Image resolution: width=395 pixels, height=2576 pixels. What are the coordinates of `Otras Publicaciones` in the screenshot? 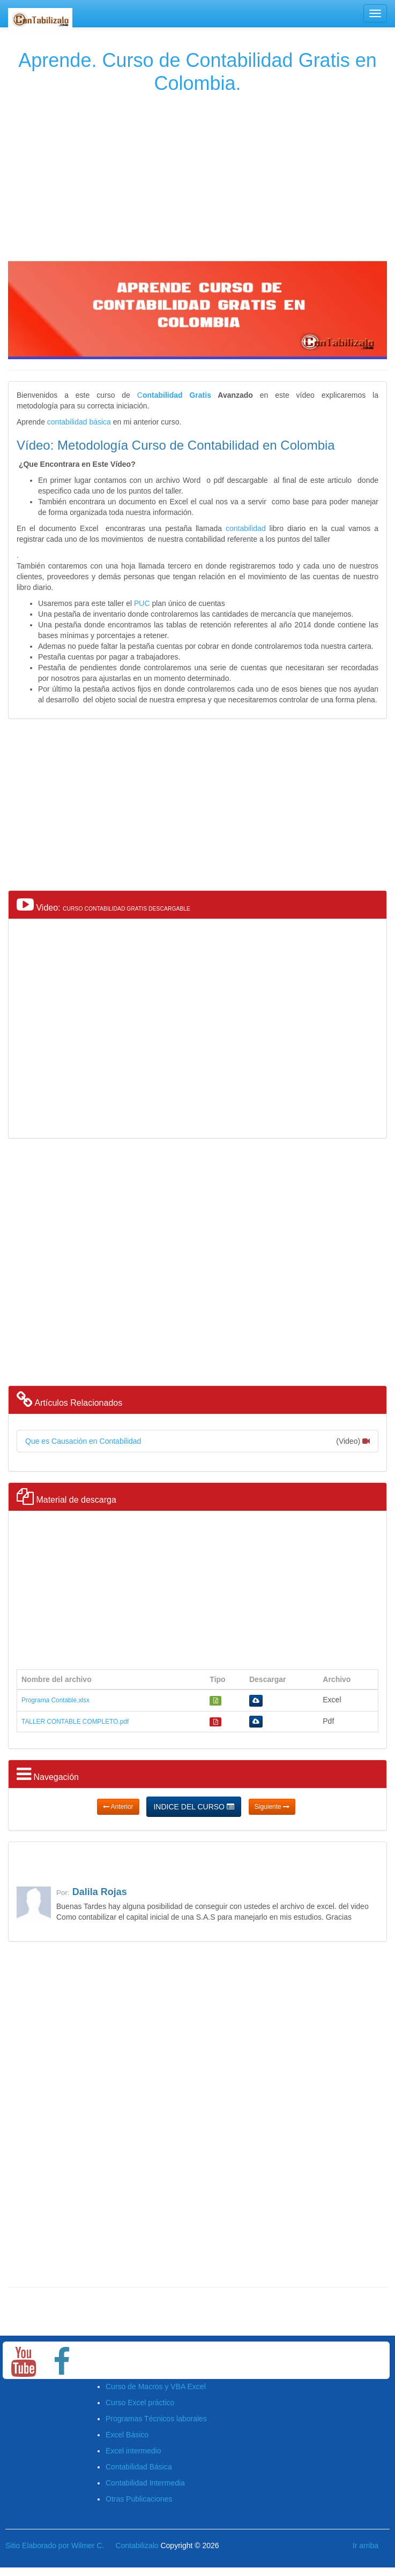 It's located at (139, 2499).